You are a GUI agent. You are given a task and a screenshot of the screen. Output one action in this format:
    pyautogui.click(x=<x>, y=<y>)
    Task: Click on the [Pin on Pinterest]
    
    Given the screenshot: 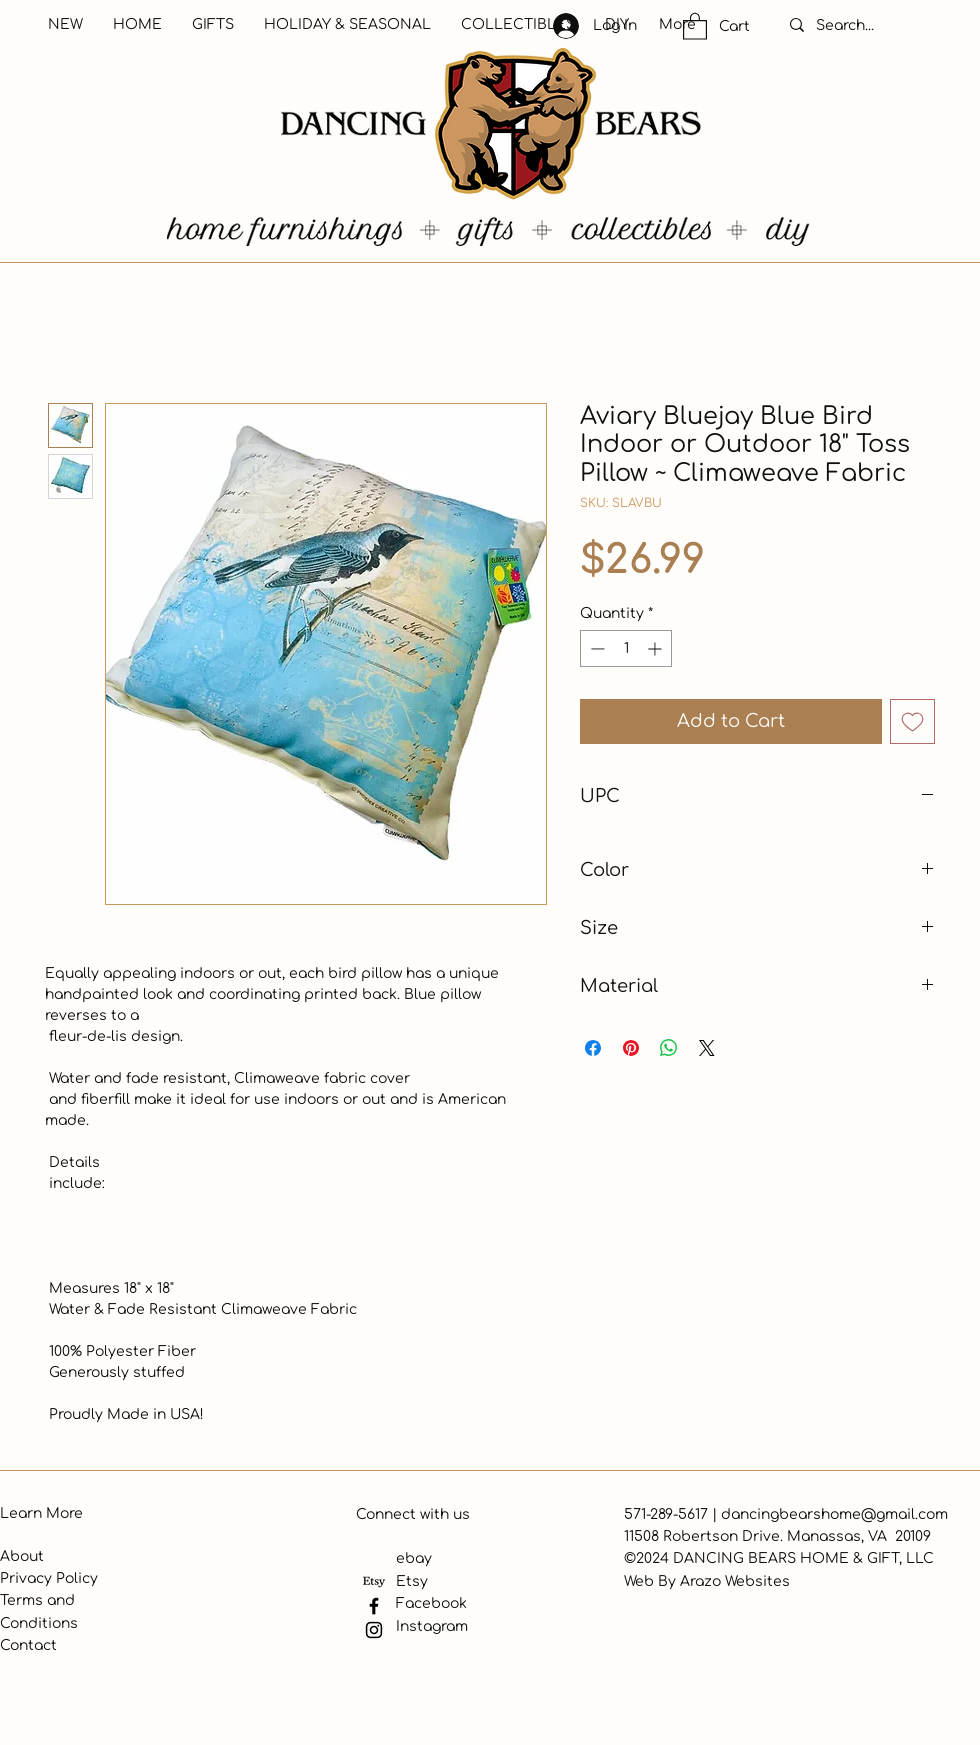 What is the action you would take?
    pyautogui.click(x=631, y=1048)
    